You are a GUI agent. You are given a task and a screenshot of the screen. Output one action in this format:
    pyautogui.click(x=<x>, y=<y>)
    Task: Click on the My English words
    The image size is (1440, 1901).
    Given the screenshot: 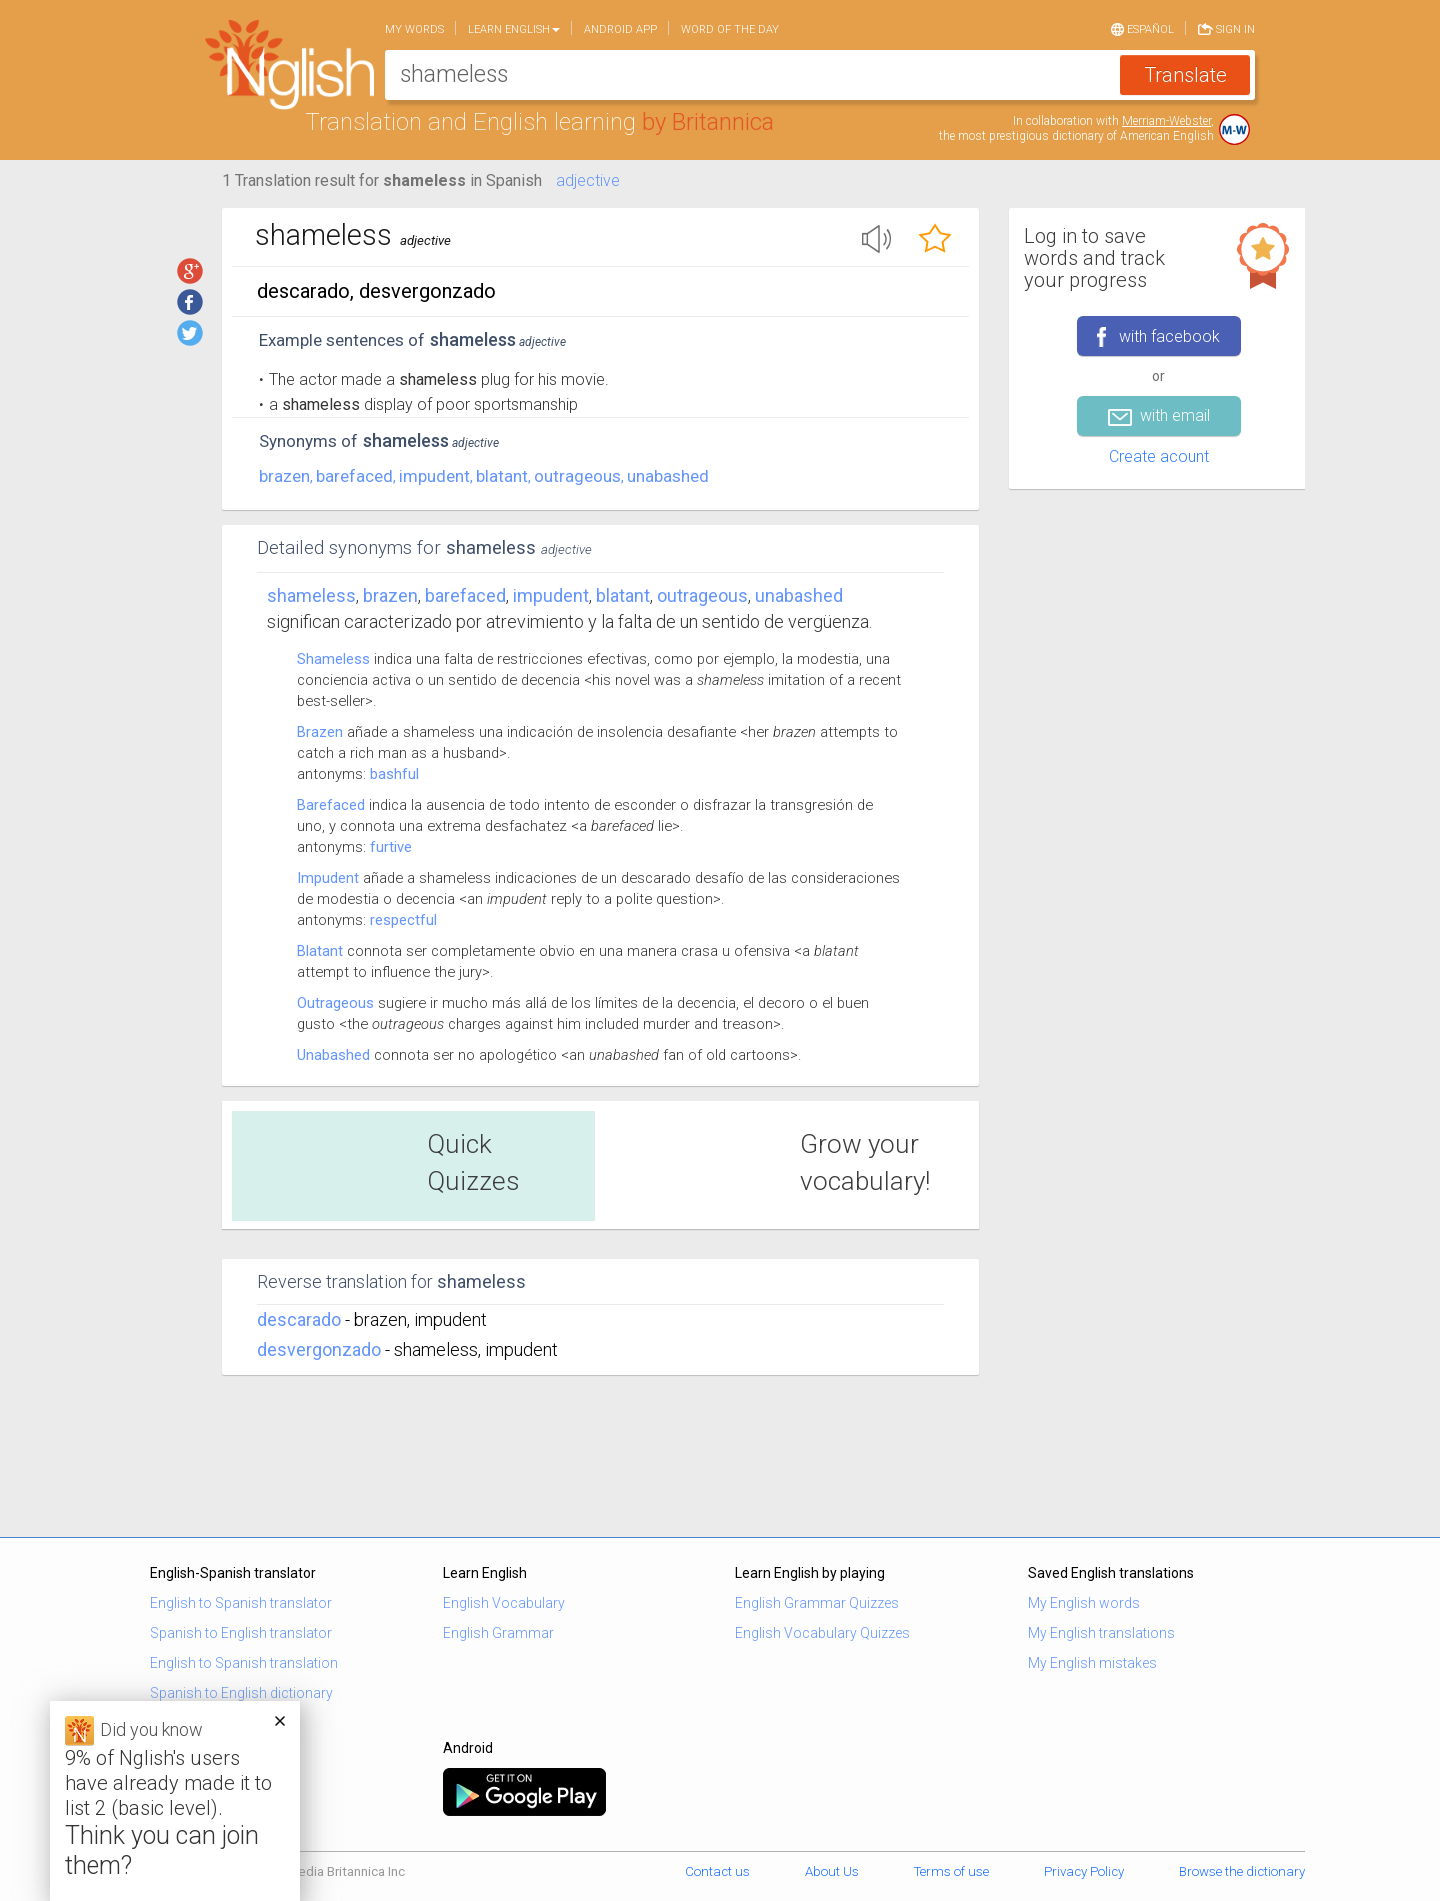 What is the action you would take?
    pyautogui.click(x=1084, y=1603)
    